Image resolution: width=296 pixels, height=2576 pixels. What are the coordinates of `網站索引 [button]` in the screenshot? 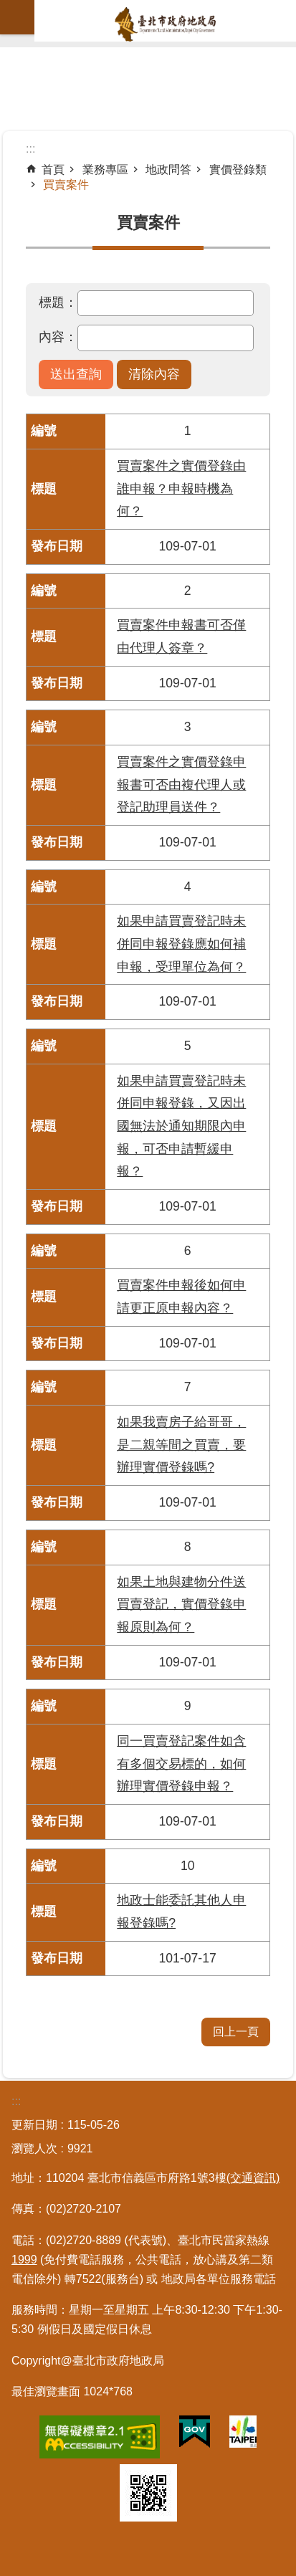 It's located at (17, 17).